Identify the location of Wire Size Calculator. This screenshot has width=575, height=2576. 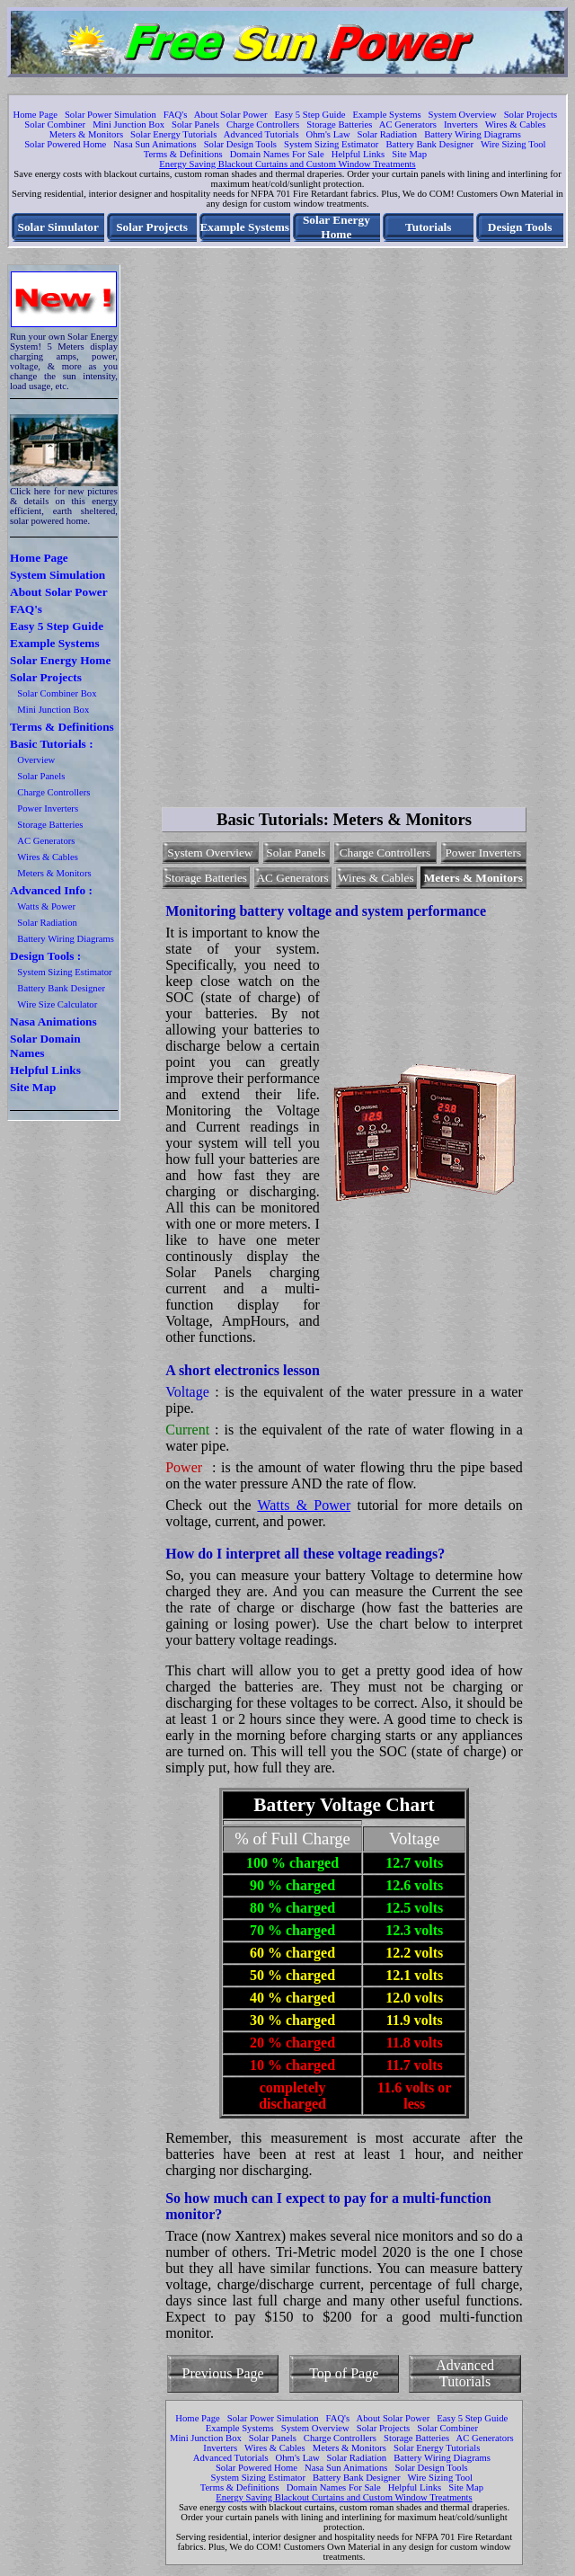
(57, 1004).